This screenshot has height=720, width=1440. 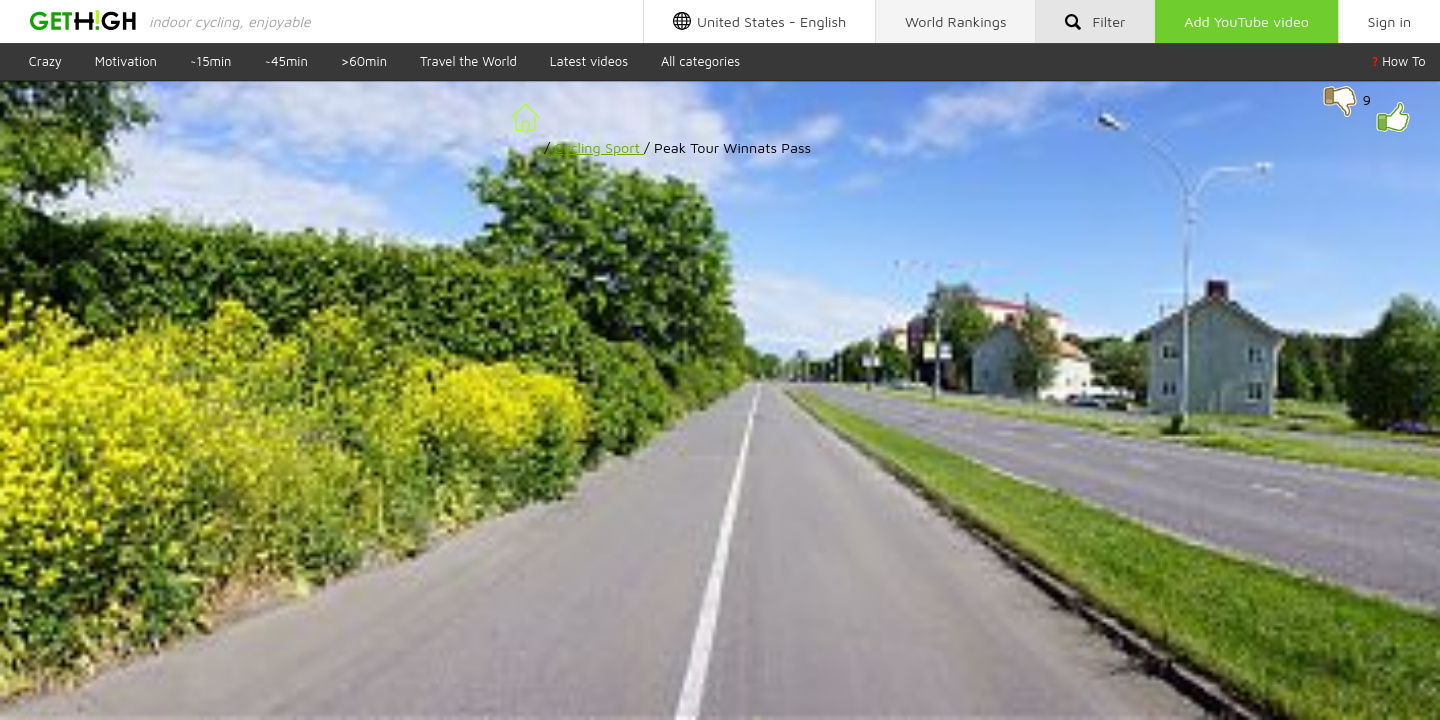 I want to click on How To, so click(x=1399, y=61).